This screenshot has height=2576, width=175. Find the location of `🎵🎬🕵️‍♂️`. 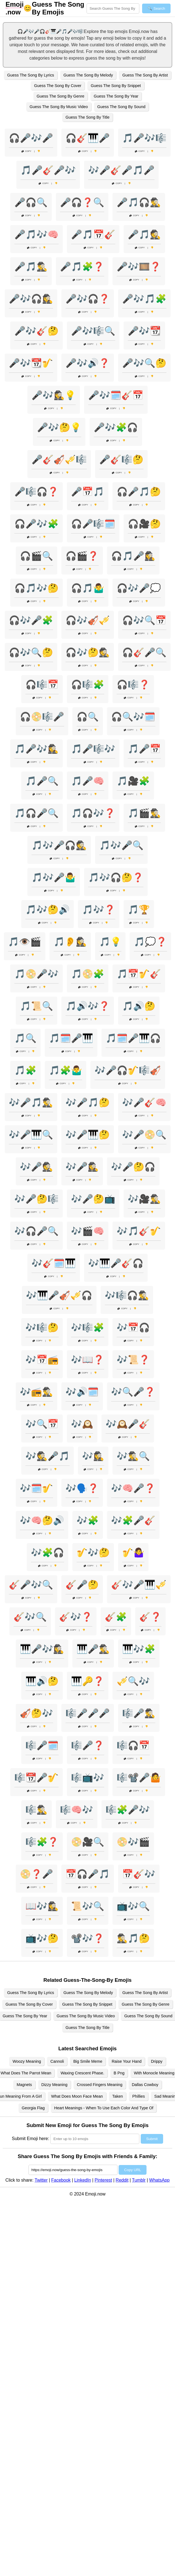

🎵🎬🕵️‍♂️ is located at coordinates (144, 813).